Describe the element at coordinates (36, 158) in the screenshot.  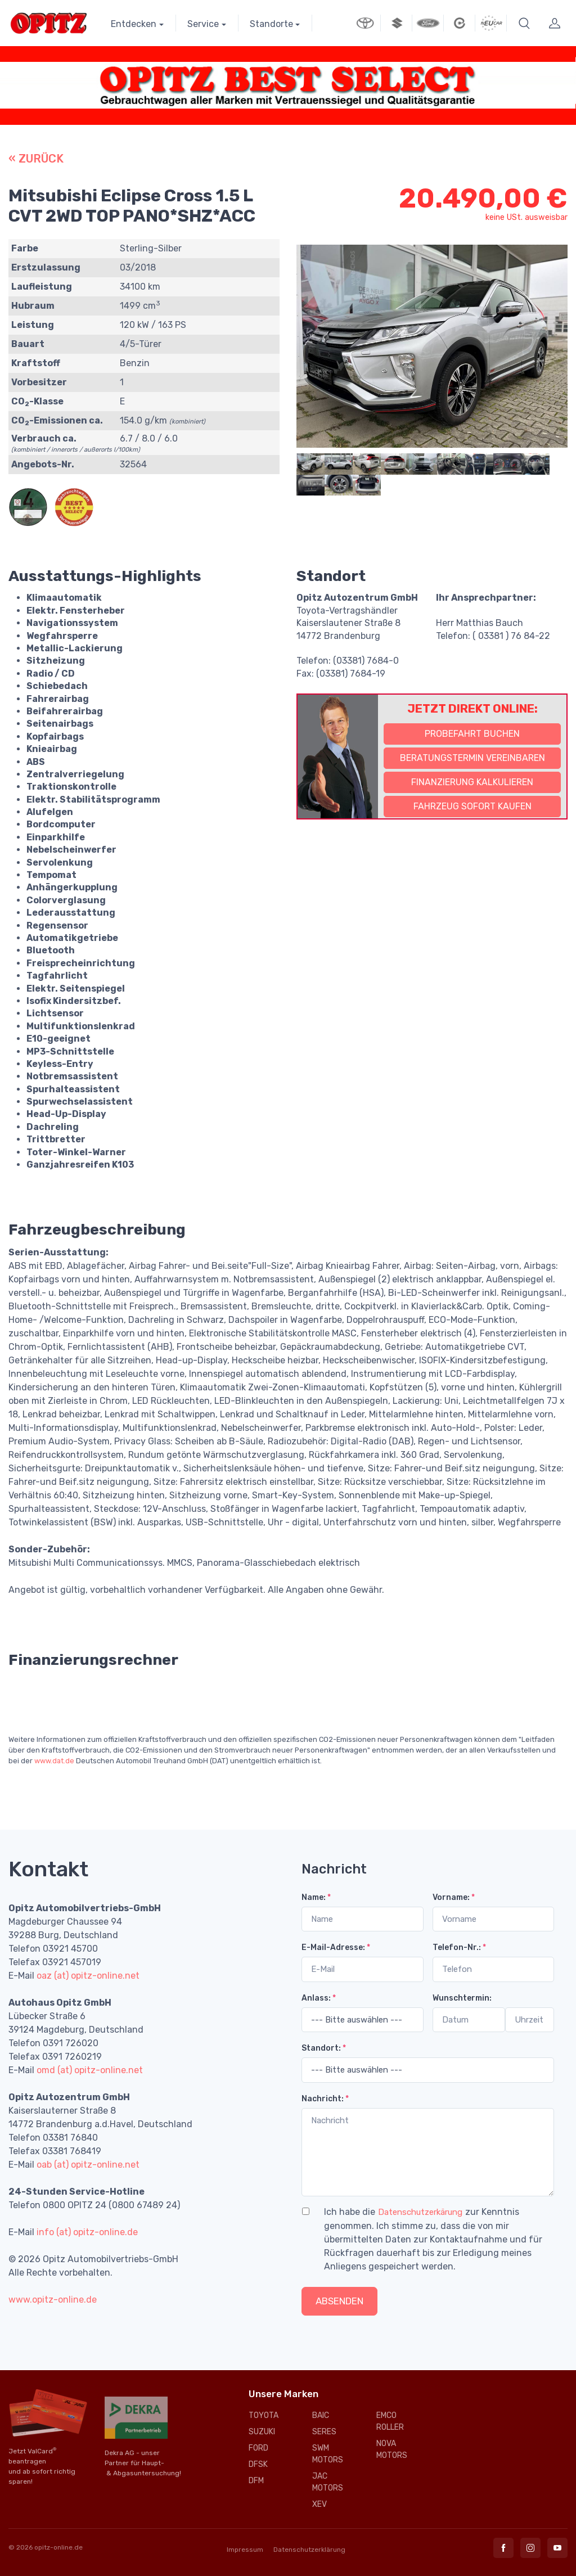
I see `« ZURÜCK` at that location.